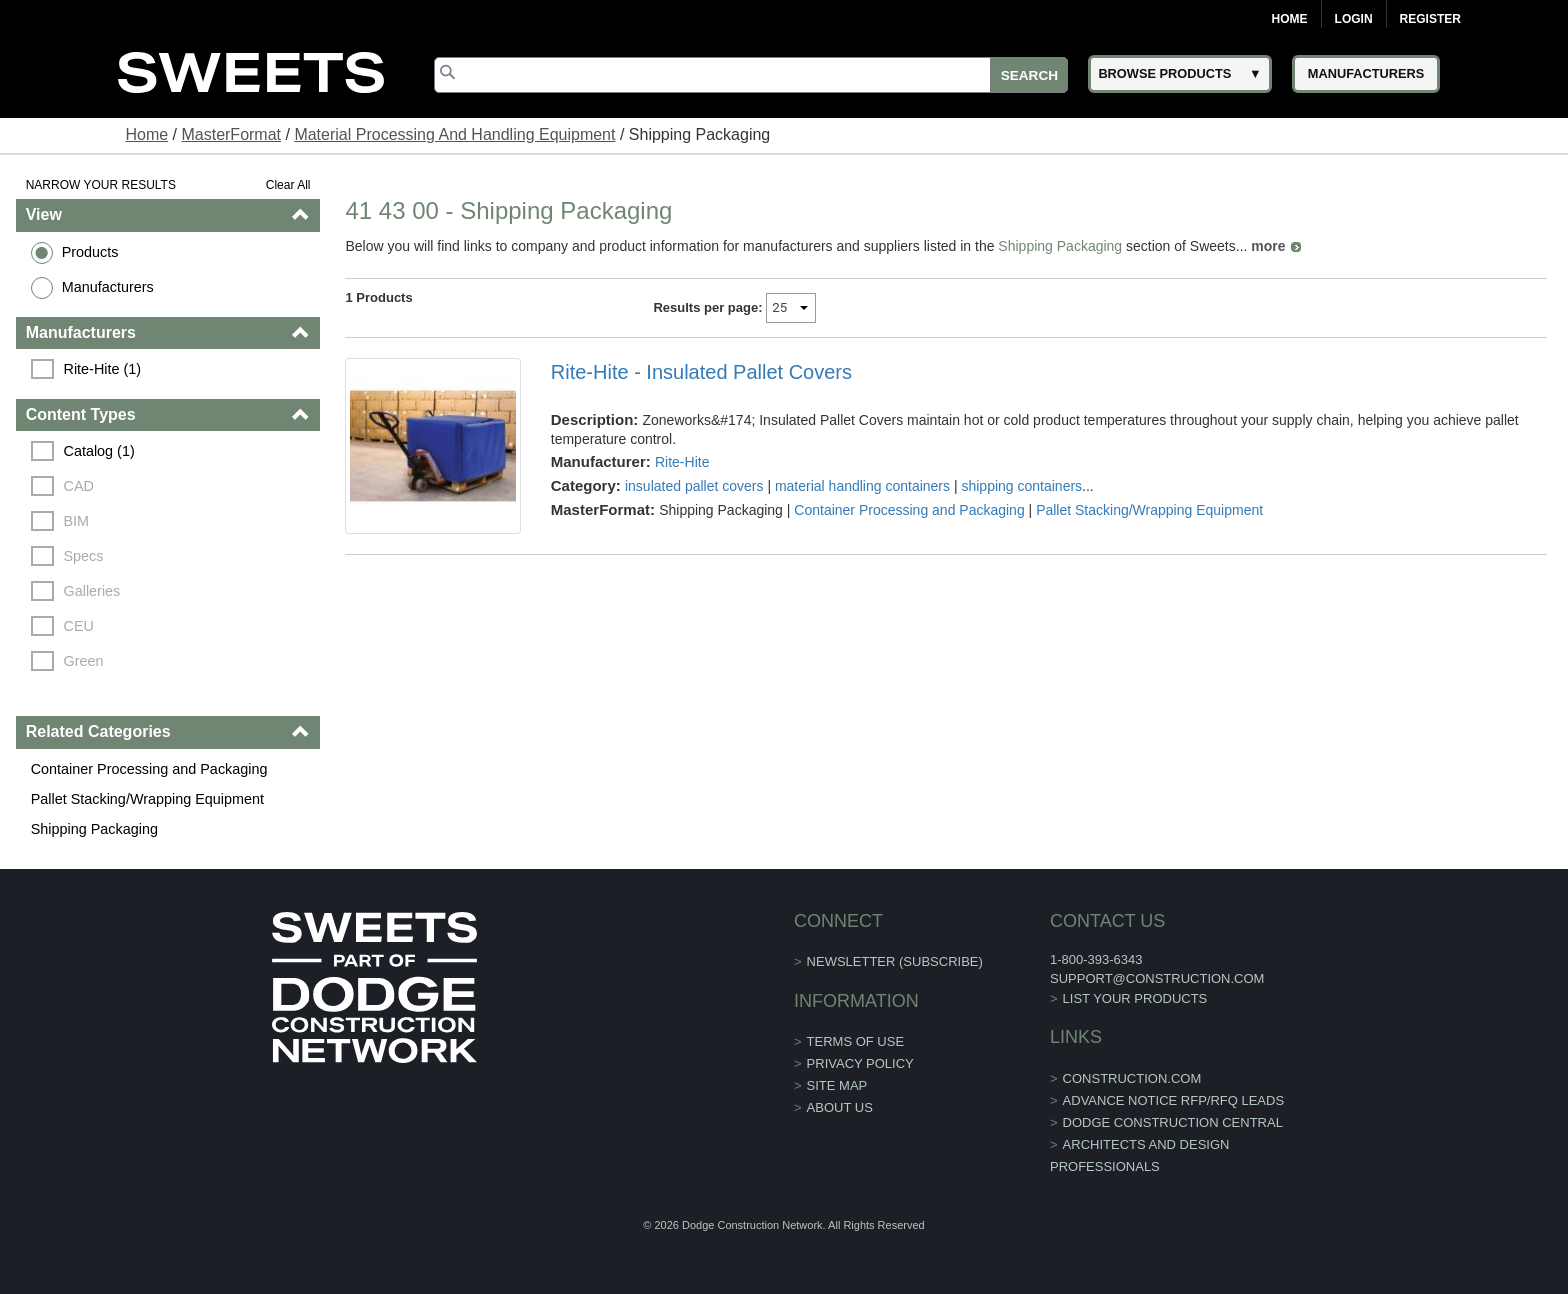  Describe the element at coordinates (288, 185) in the screenshot. I see `Clear All` at that location.